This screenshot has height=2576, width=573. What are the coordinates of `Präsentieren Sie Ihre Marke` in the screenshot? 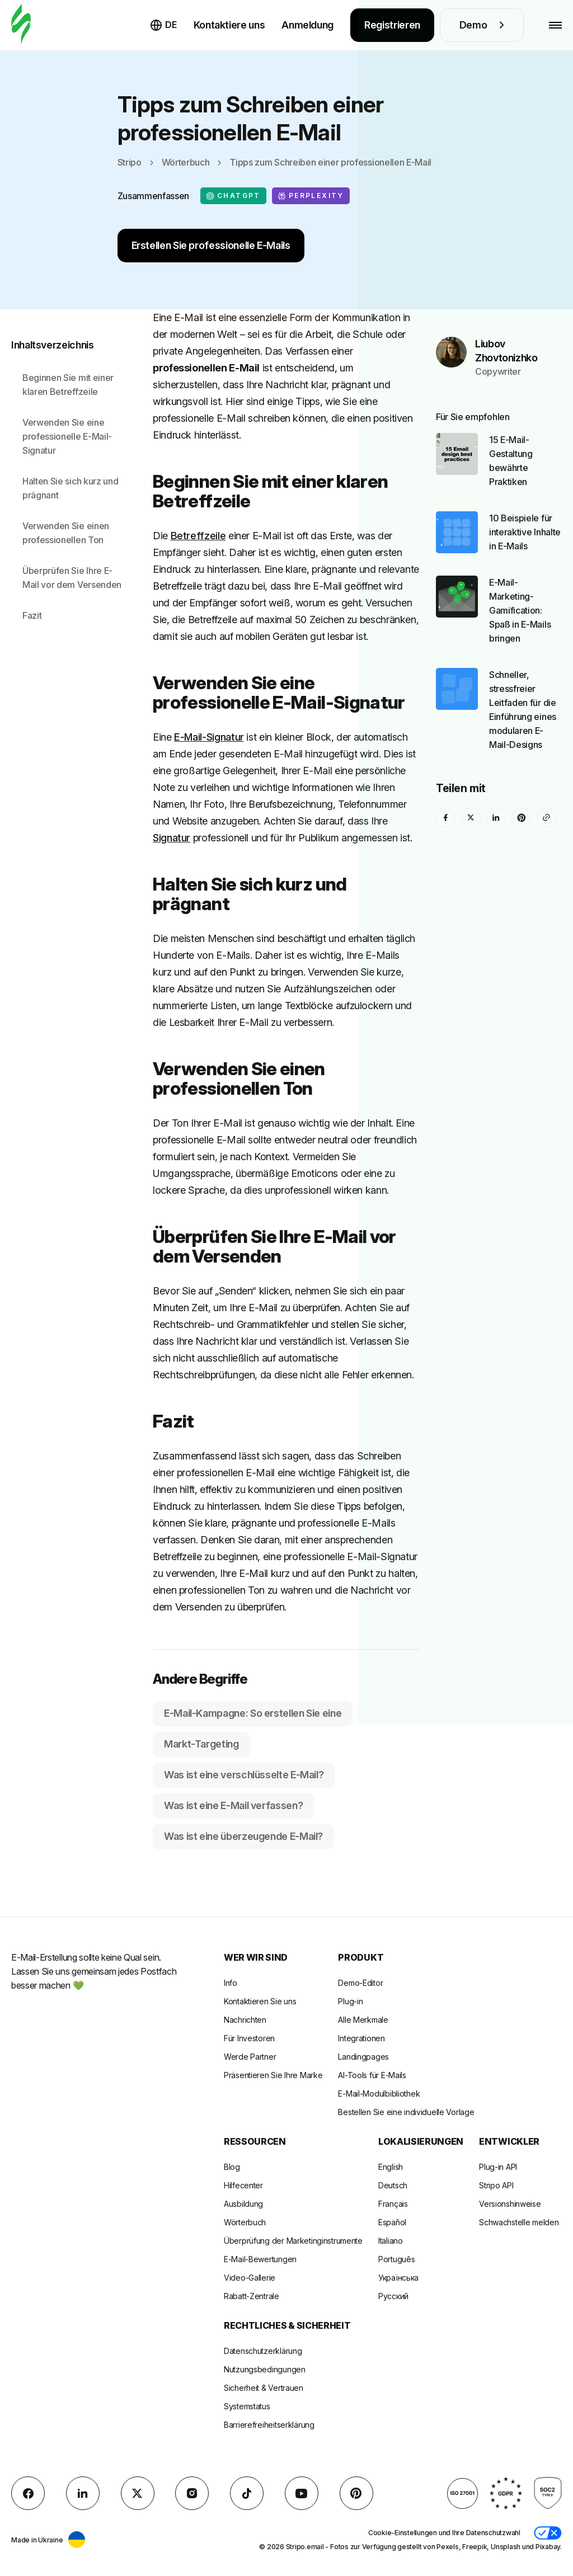 It's located at (273, 2075).